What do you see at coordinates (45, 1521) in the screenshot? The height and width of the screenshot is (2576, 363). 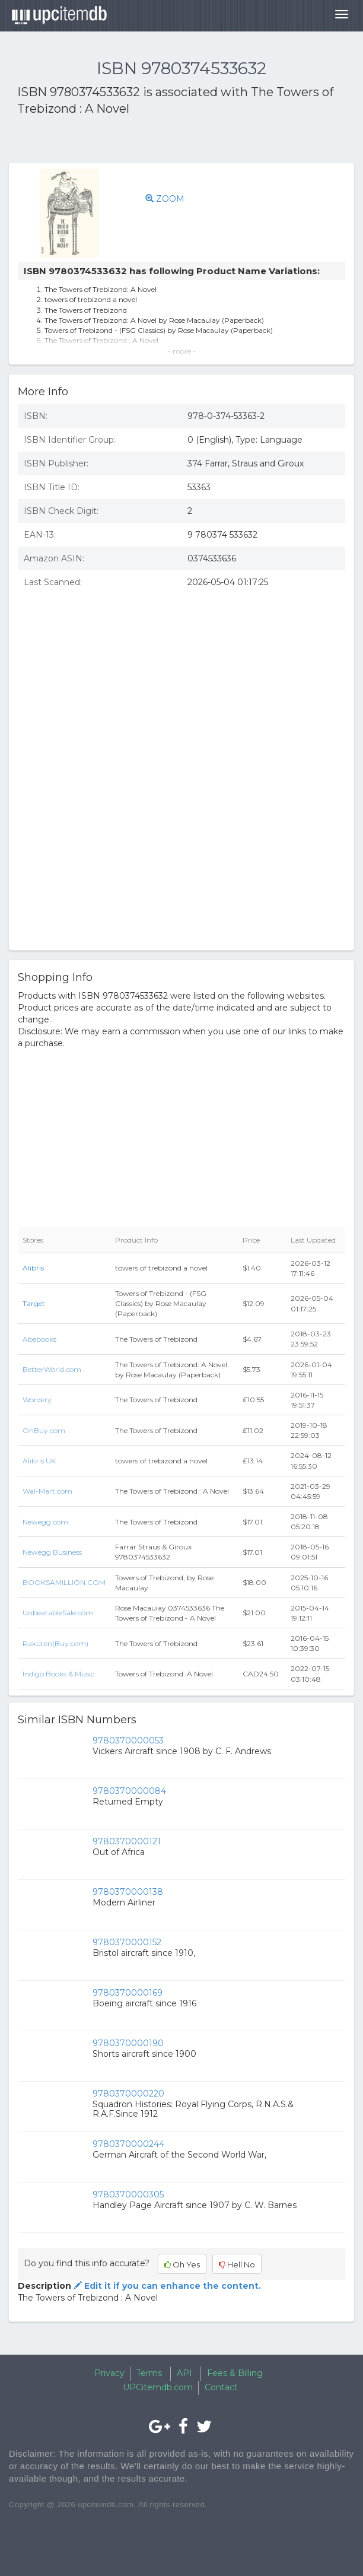 I see `Newegg.com` at bounding box center [45, 1521].